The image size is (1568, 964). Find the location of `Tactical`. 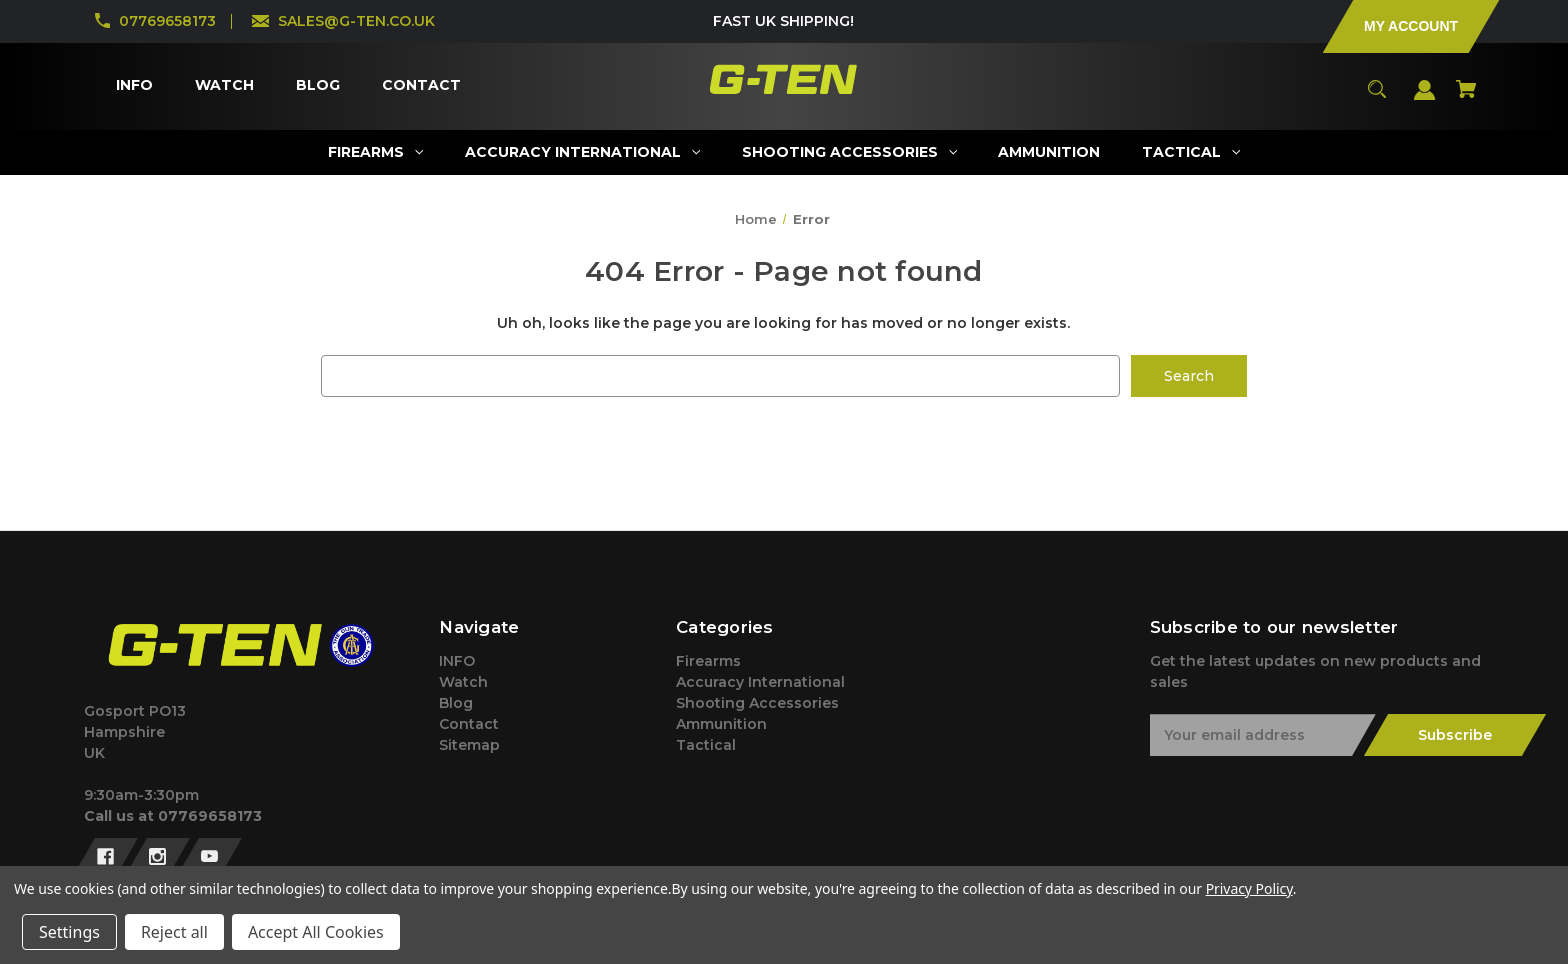

Tactical is located at coordinates (706, 745).